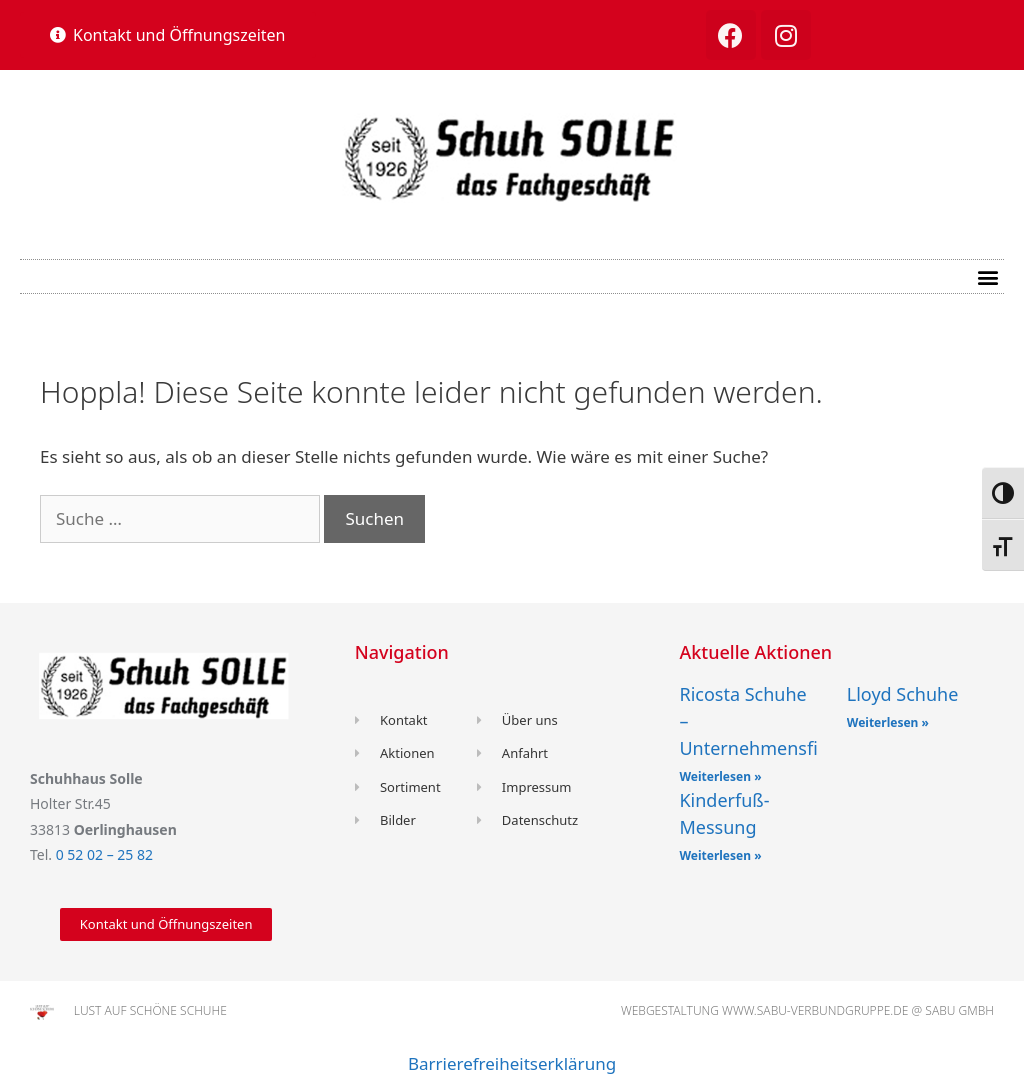  What do you see at coordinates (512, 1063) in the screenshot?
I see `Barrierefreiheitserklärung` at bounding box center [512, 1063].